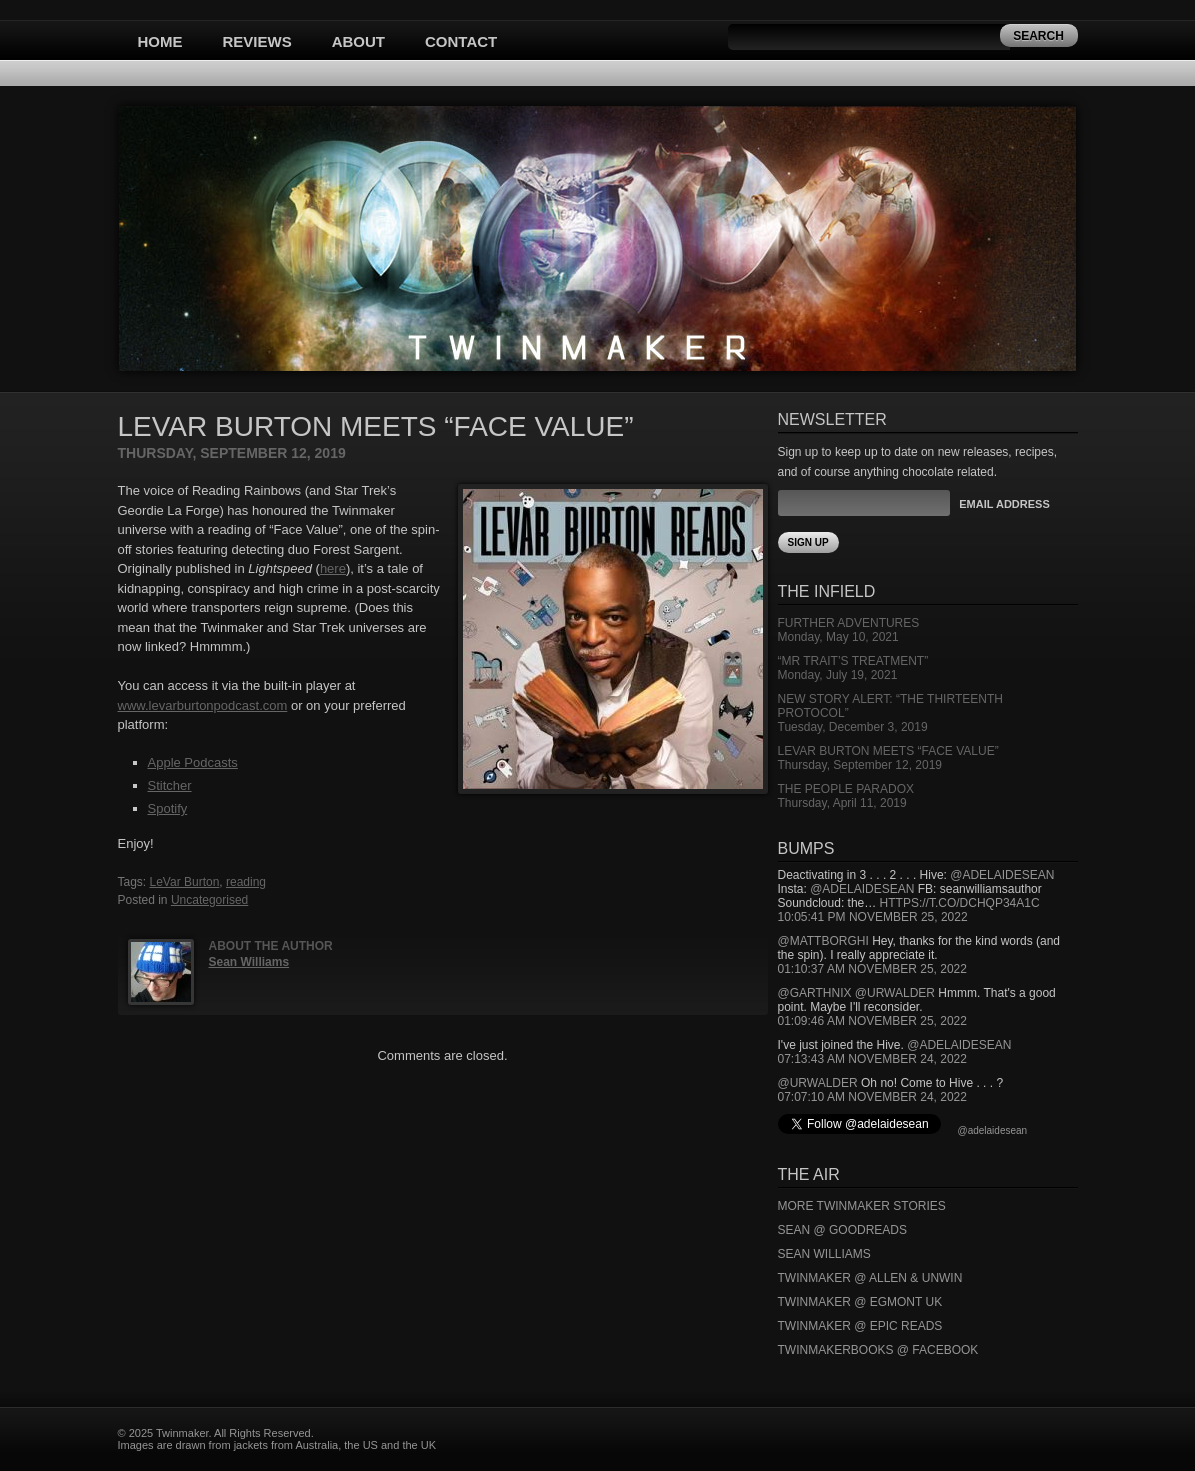 The image size is (1195, 1471). What do you see at coordinates (358, 41) in the screenshot?
I see `About` at bounding box center [358, 41].